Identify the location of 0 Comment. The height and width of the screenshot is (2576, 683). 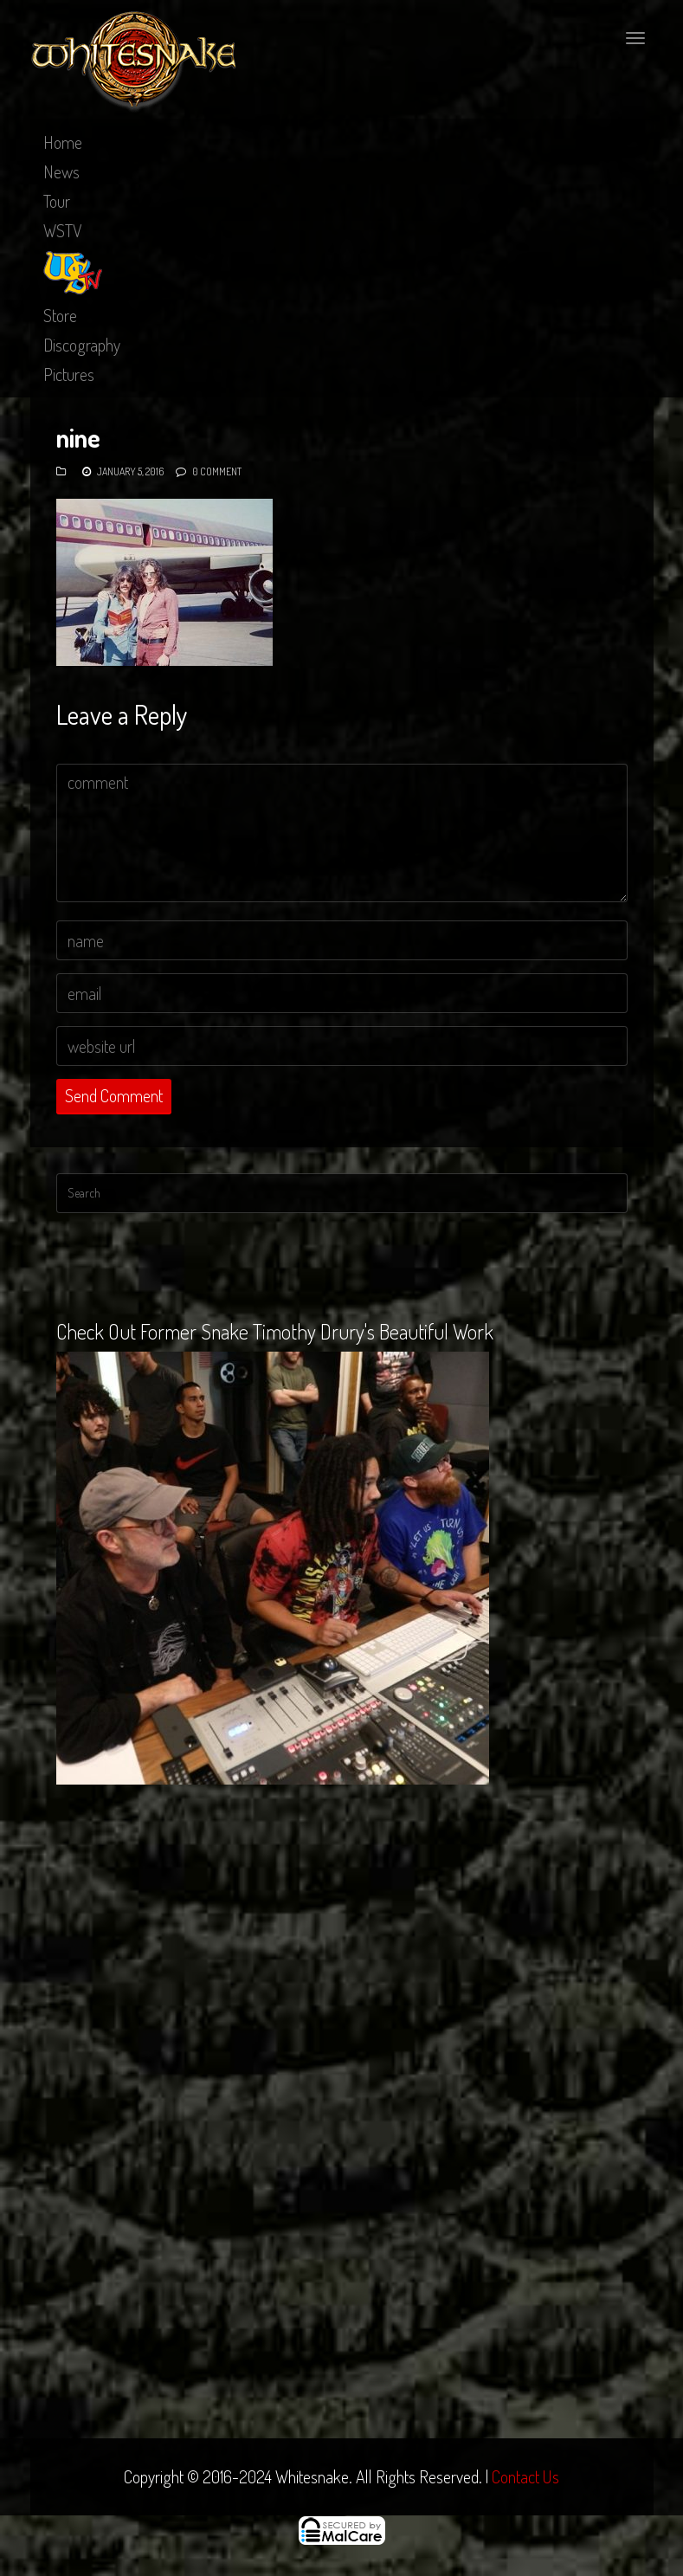
(217, 471).